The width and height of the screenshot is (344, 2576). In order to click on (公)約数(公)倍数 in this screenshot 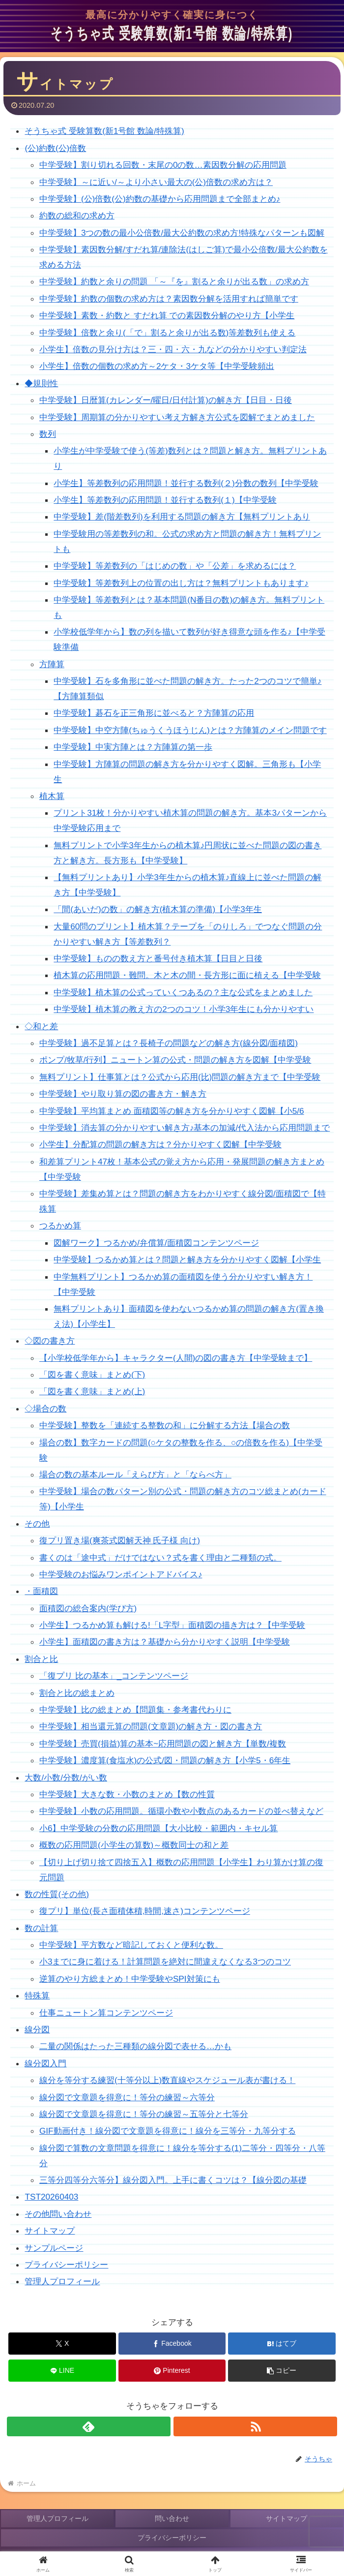, I will do `click(55, 148)`.